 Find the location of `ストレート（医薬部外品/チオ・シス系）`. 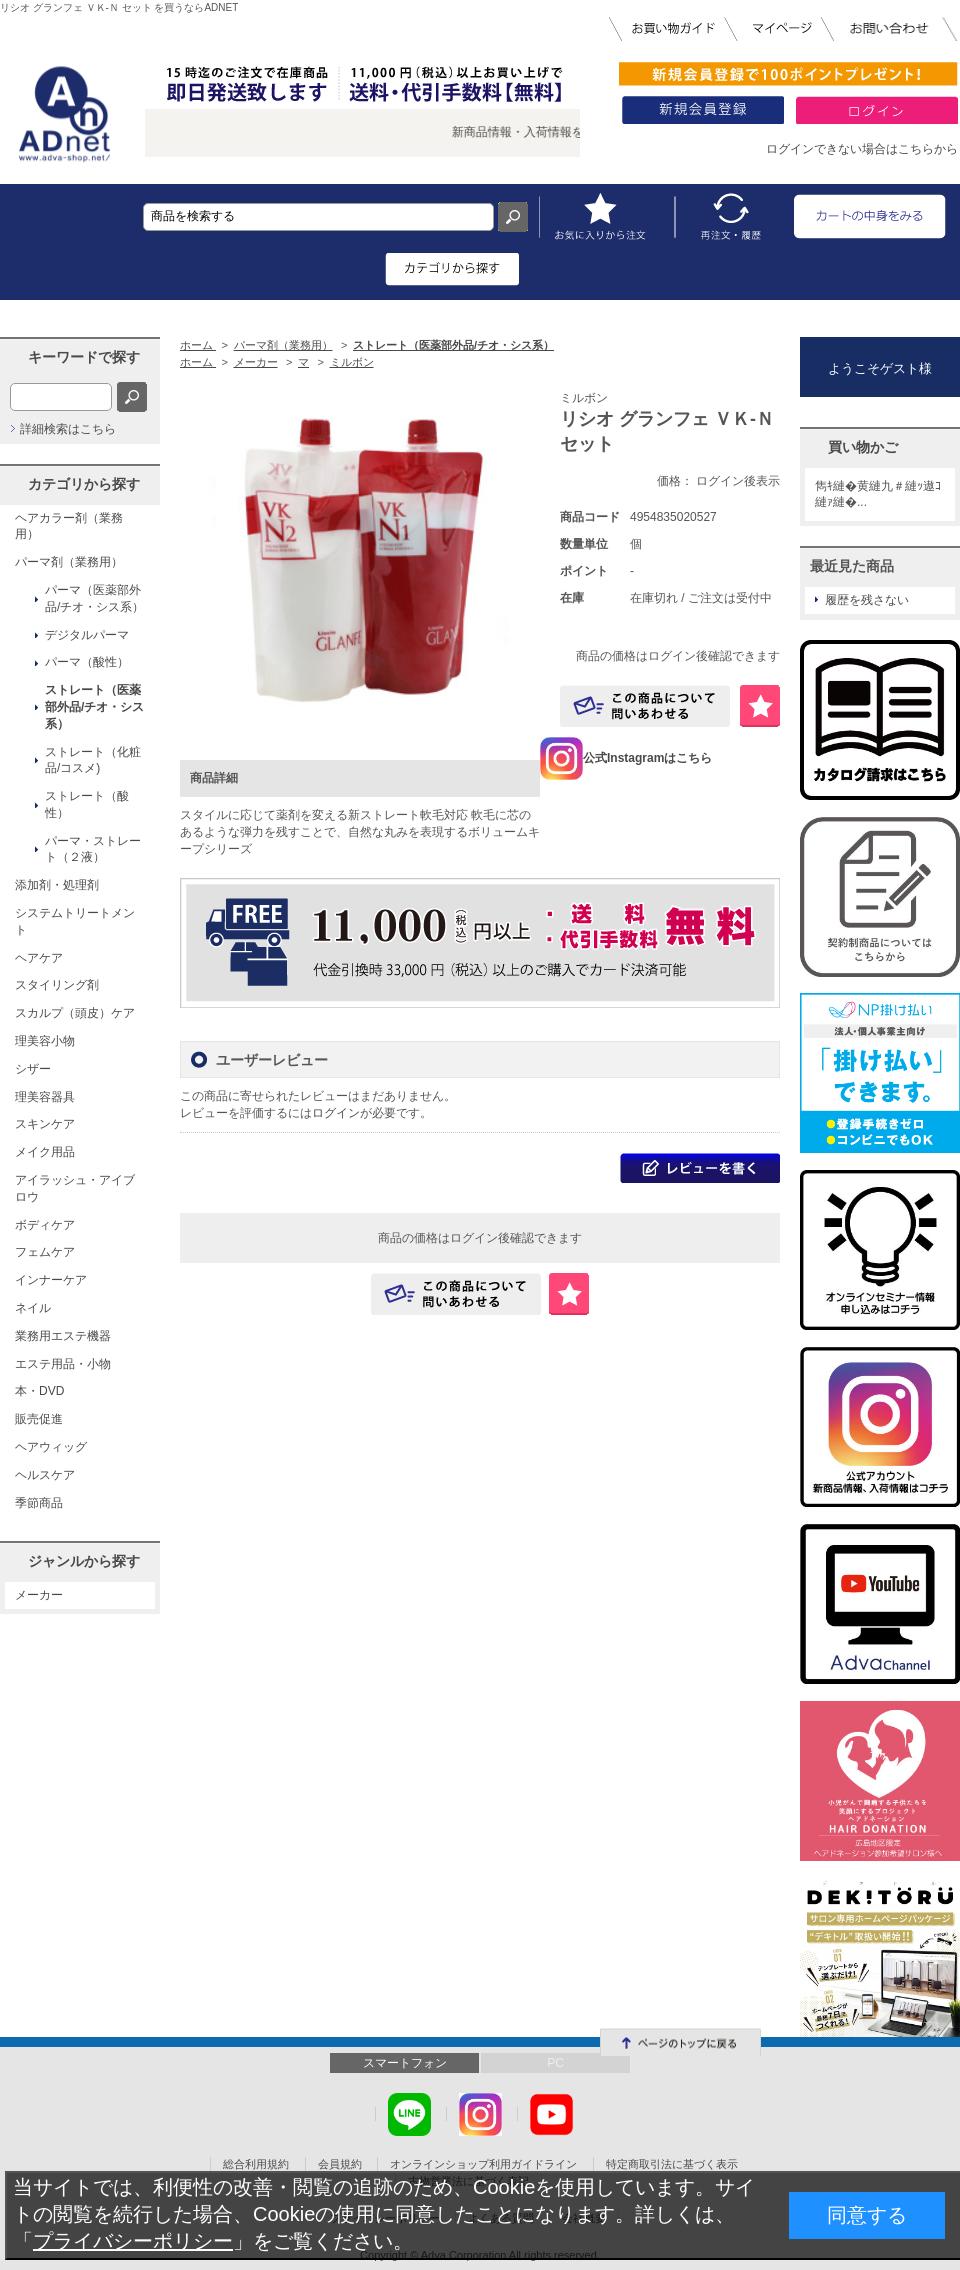

ストレート（医薬部外品/チオ・シス系） is located at coordinates (94, 707).